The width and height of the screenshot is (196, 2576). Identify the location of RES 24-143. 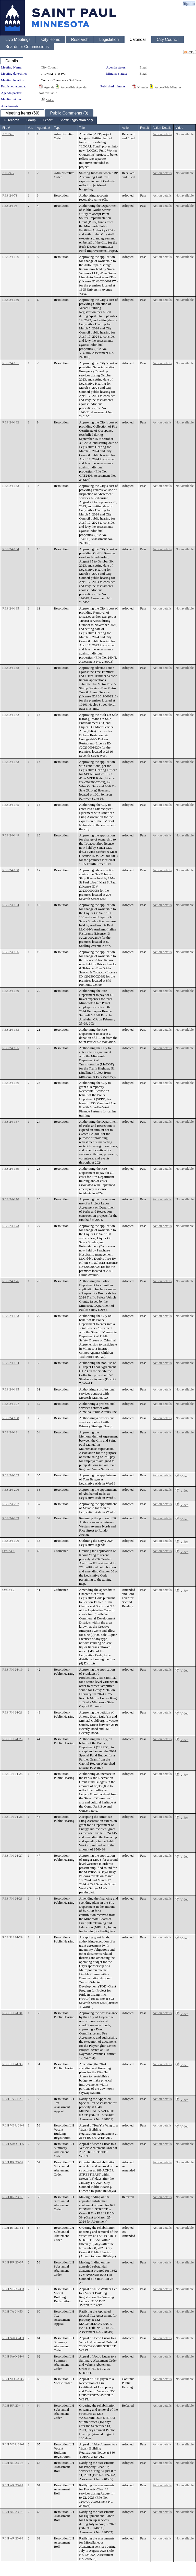
(10, 762).